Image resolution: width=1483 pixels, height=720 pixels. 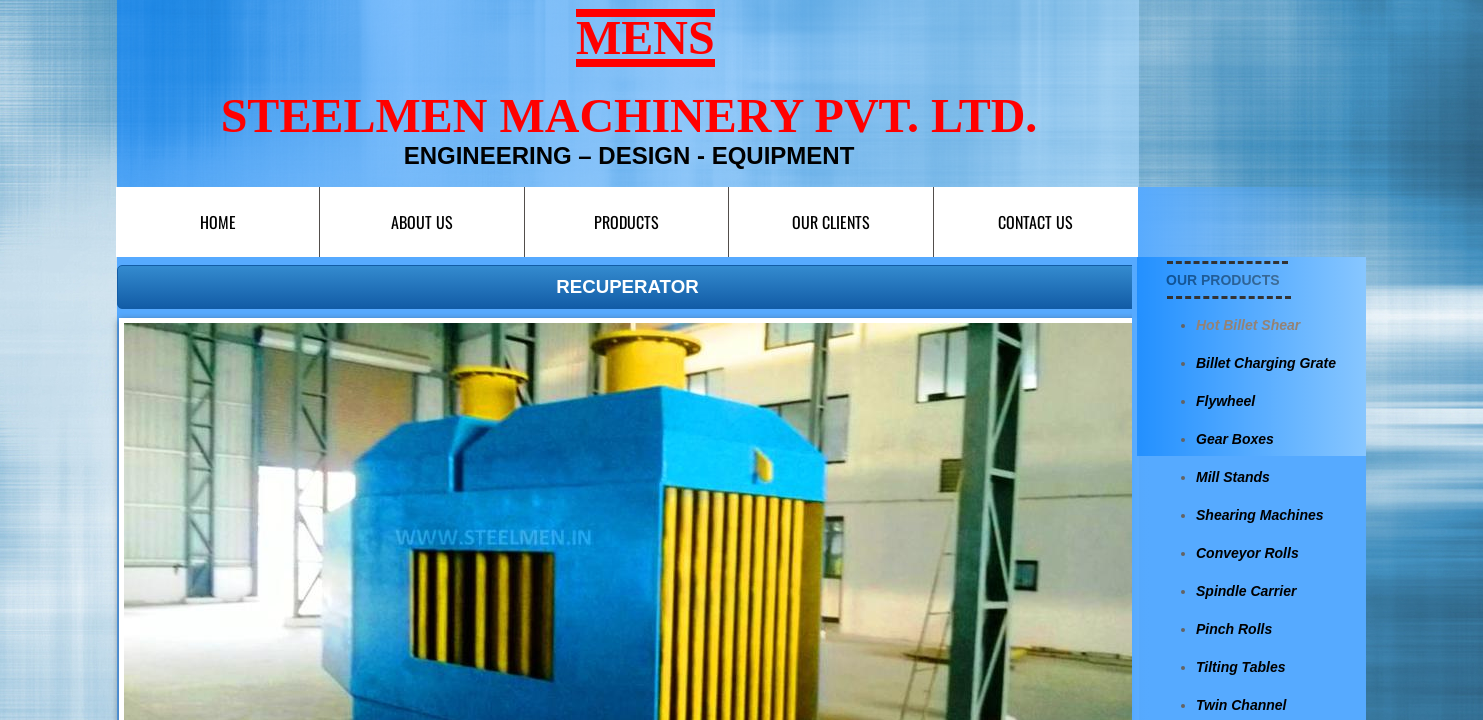 What do you see at coordinates (422, 222) in the screenshot?
I see `About Us` at bounding box center [422, 222].